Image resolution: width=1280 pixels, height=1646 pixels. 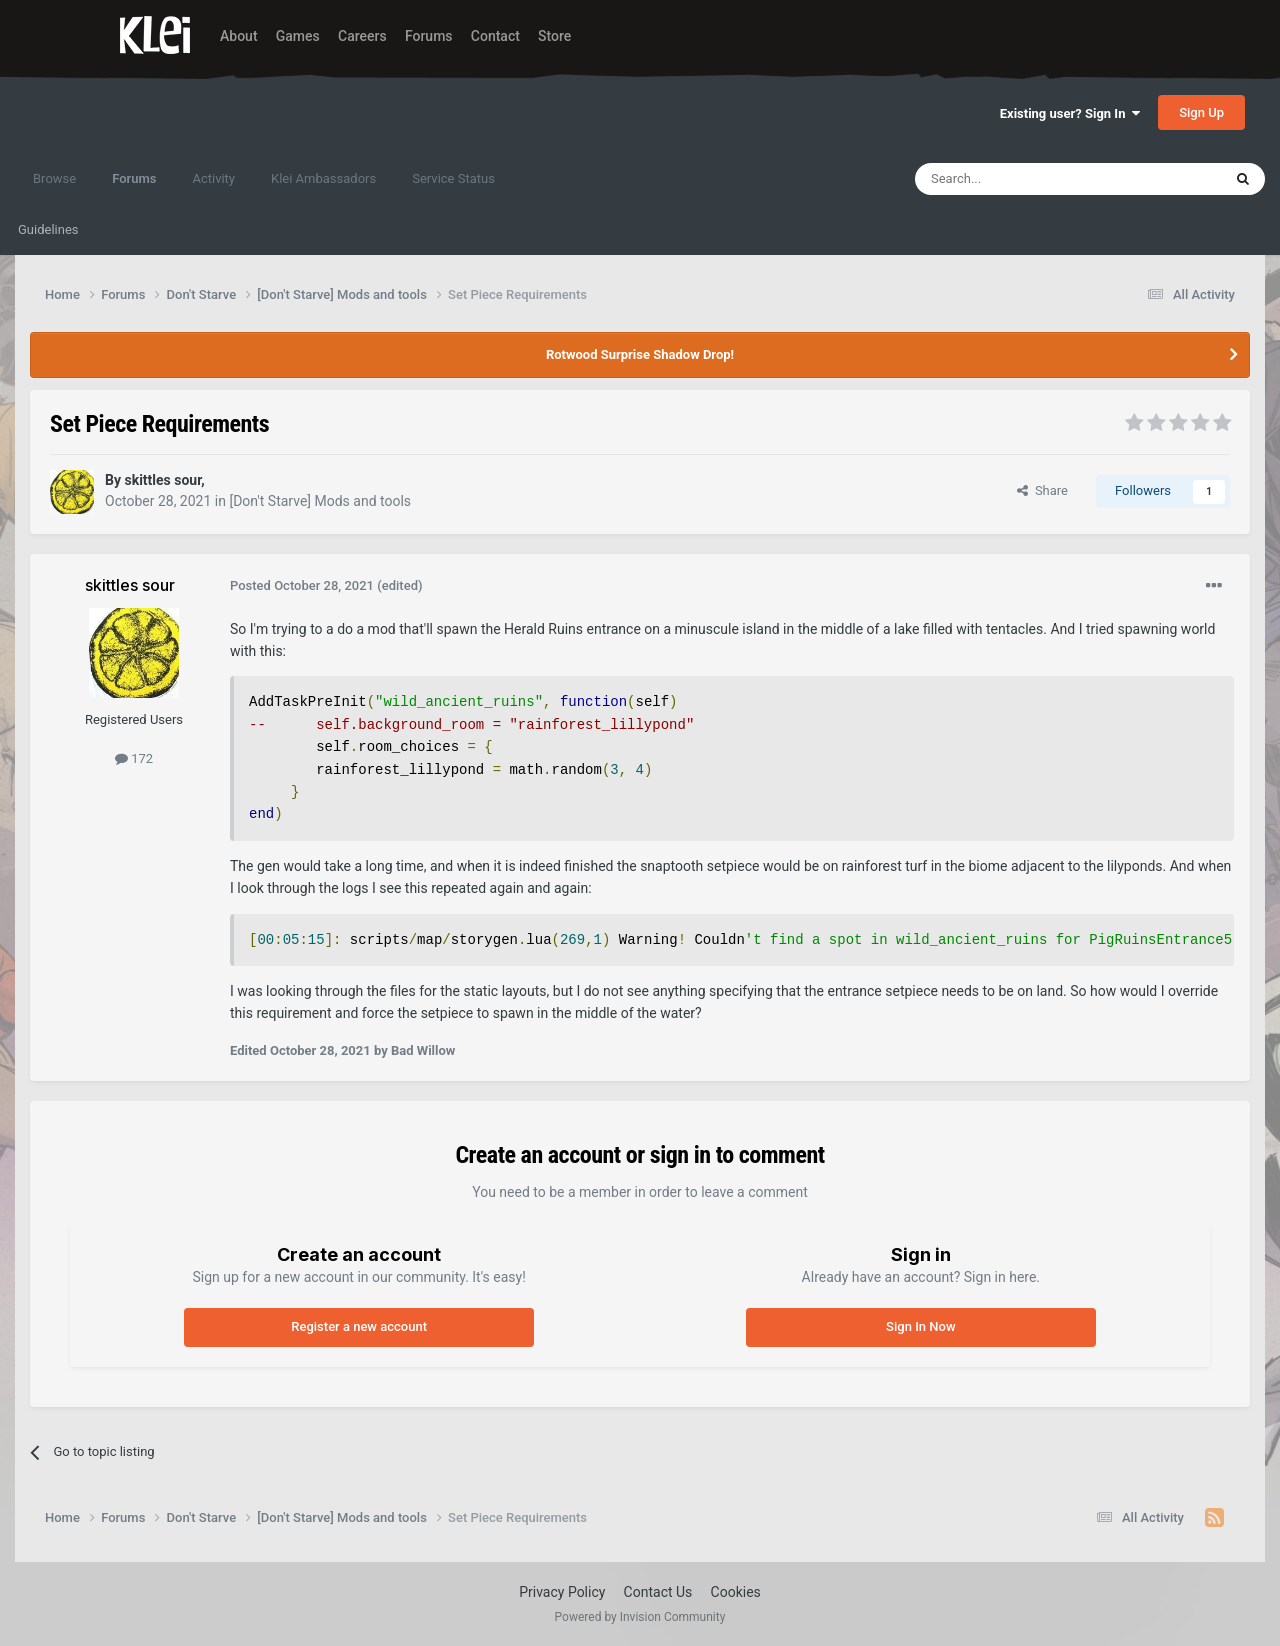 What do you see at coordinates (320, 501) in the screenshot?
I see `[Don't Starve] Mods and tools` at bounding box center [320, 501].